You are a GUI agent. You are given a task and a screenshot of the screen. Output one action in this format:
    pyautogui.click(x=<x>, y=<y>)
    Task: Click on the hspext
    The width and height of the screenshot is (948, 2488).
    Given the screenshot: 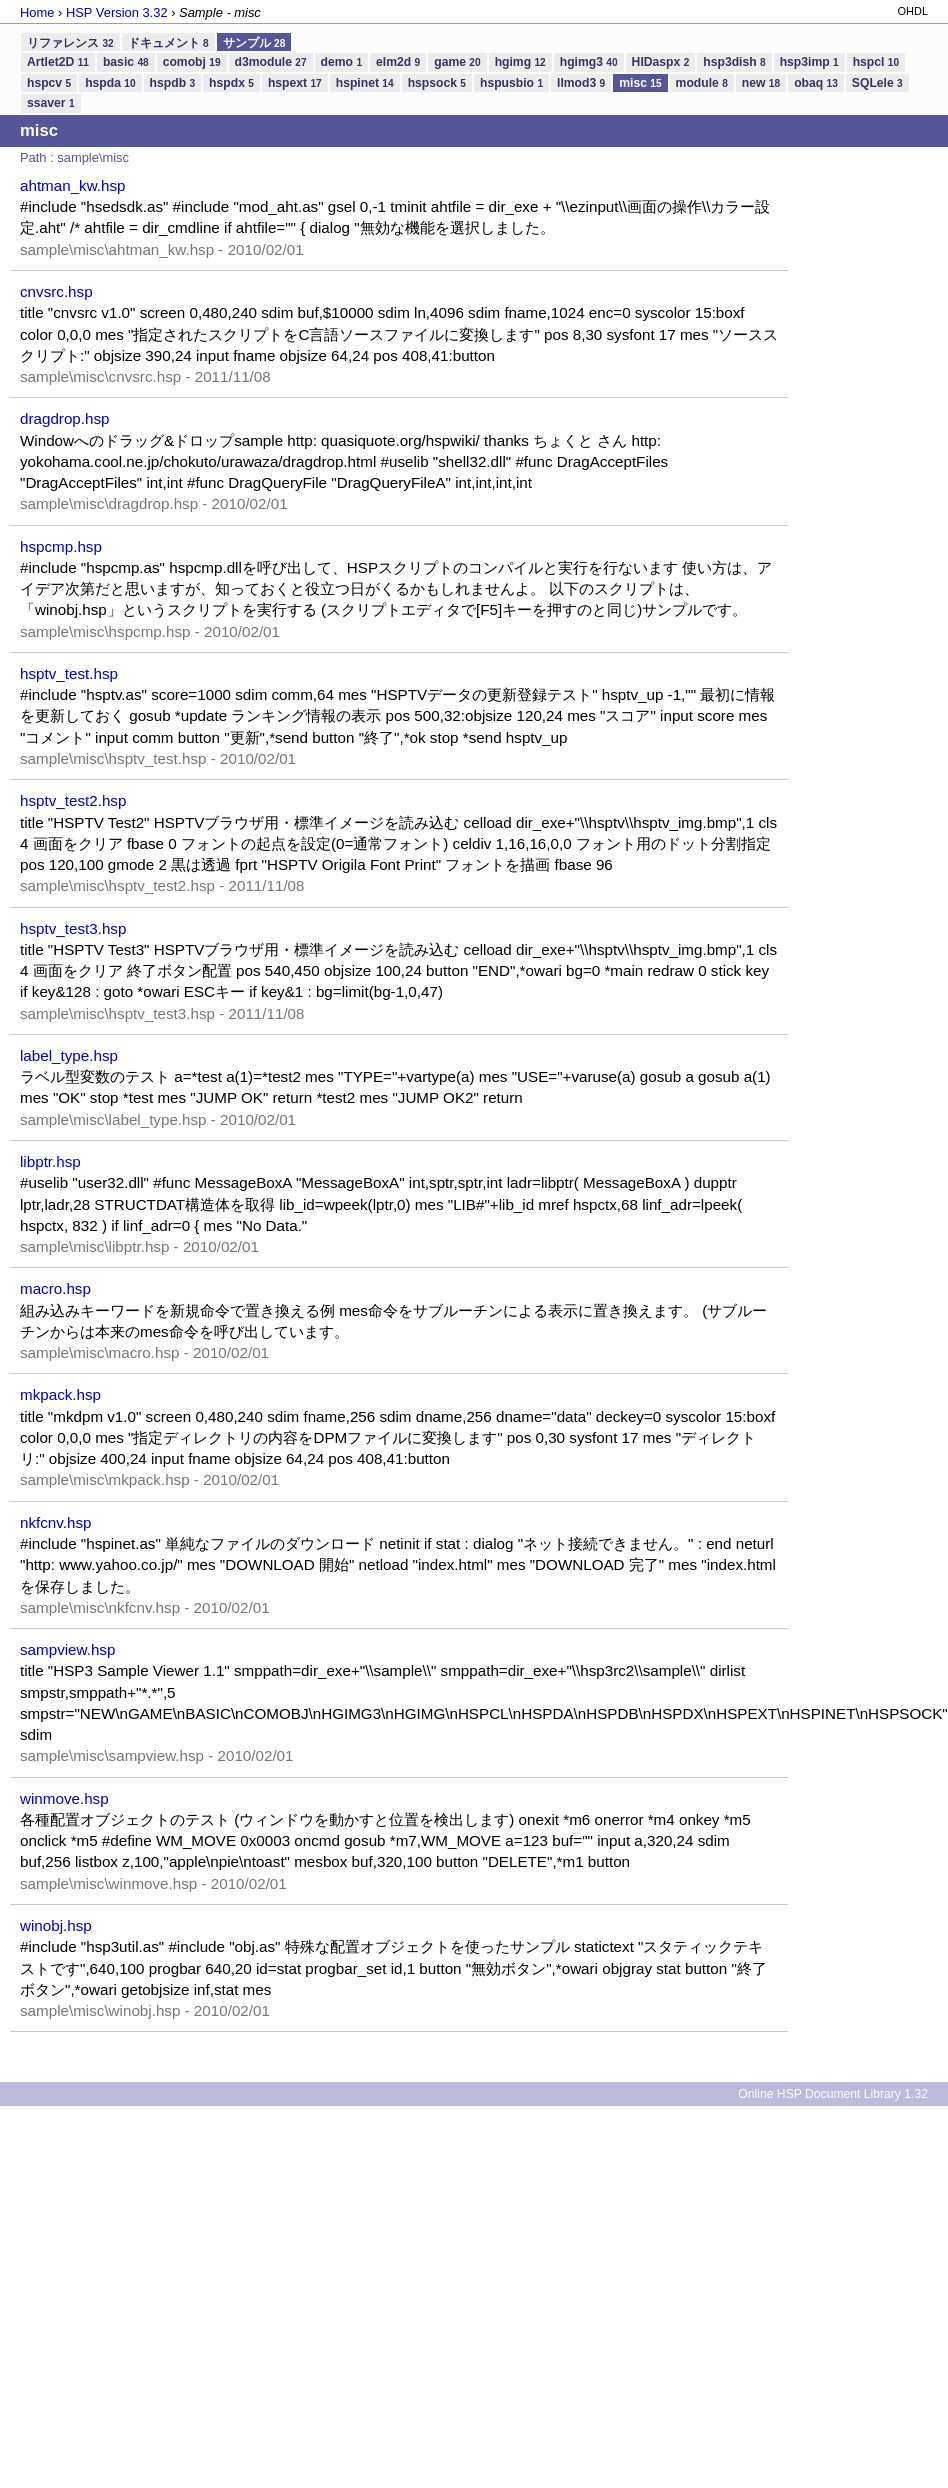 What is the action you would take?
    pyautogui.click(x=295, y=83)
    